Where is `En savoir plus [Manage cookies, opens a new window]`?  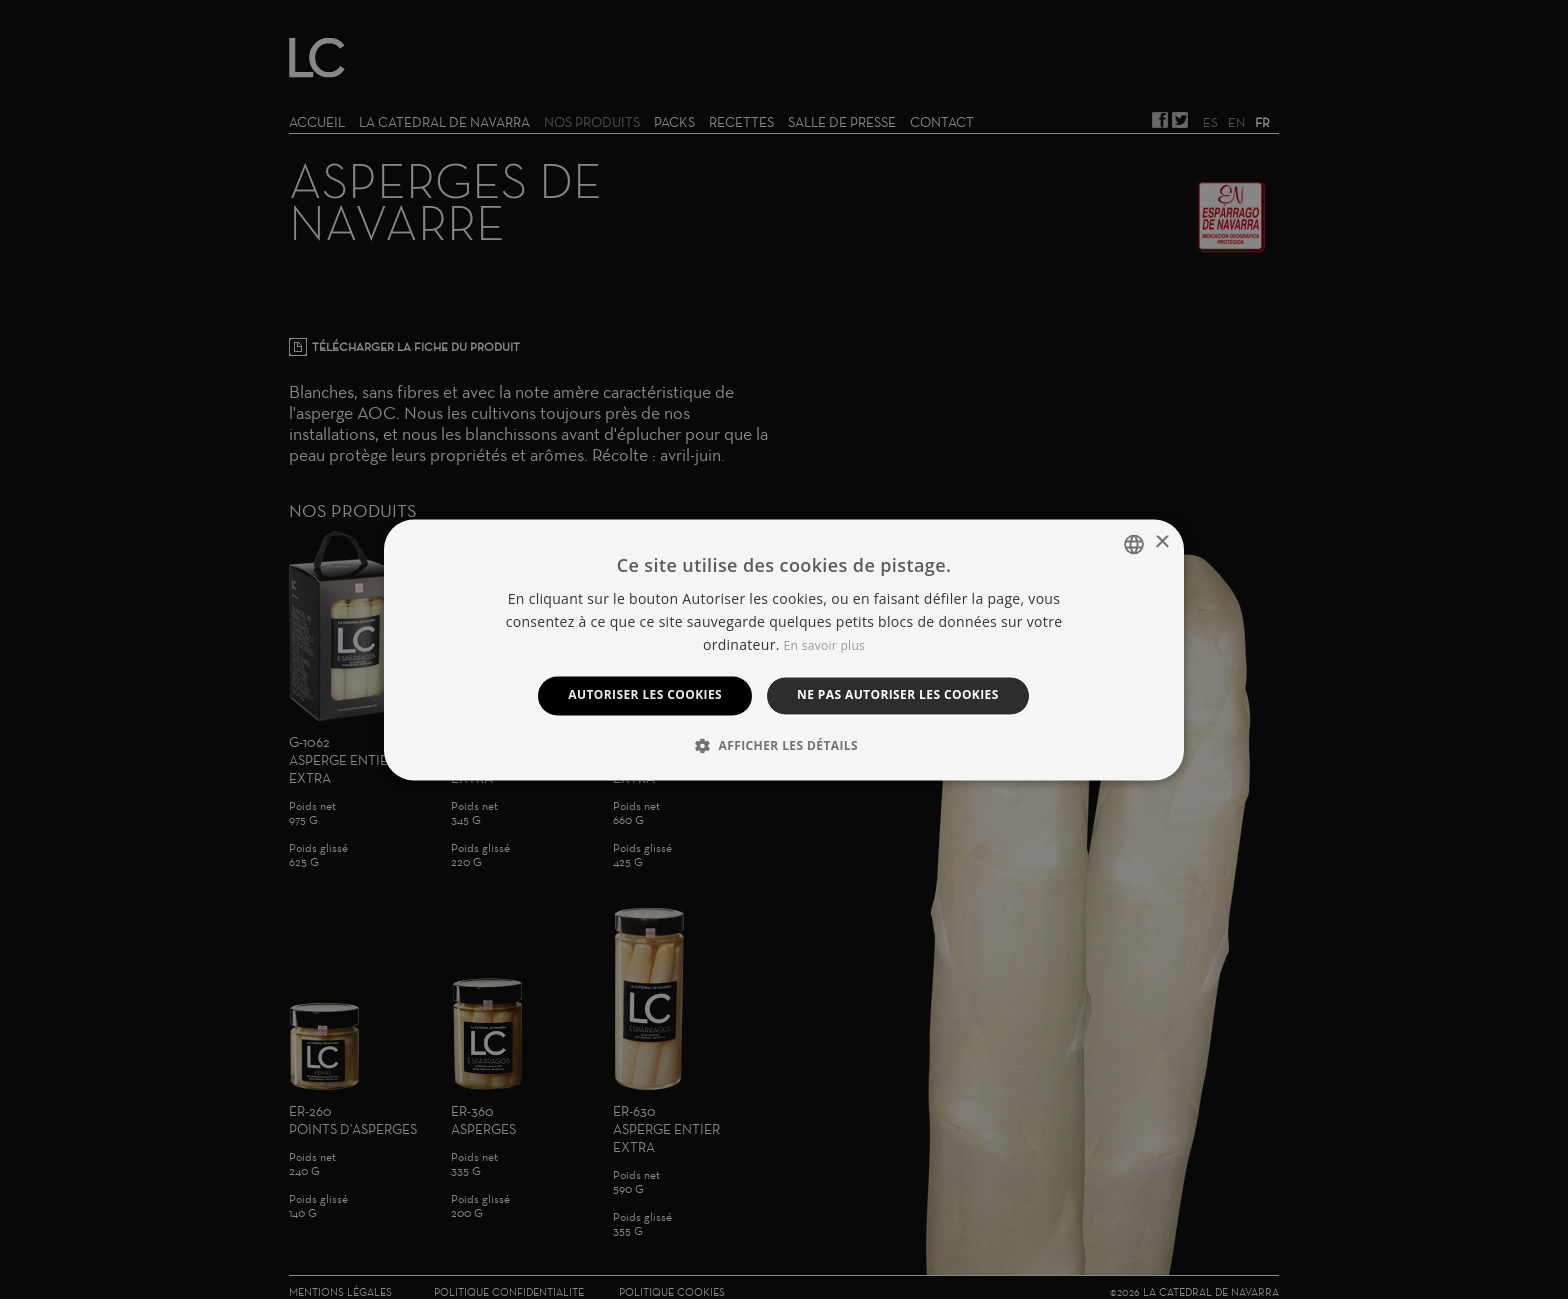 En savoir plus [Manage cookies, opens a new window] is located at coordinates (824, 646).